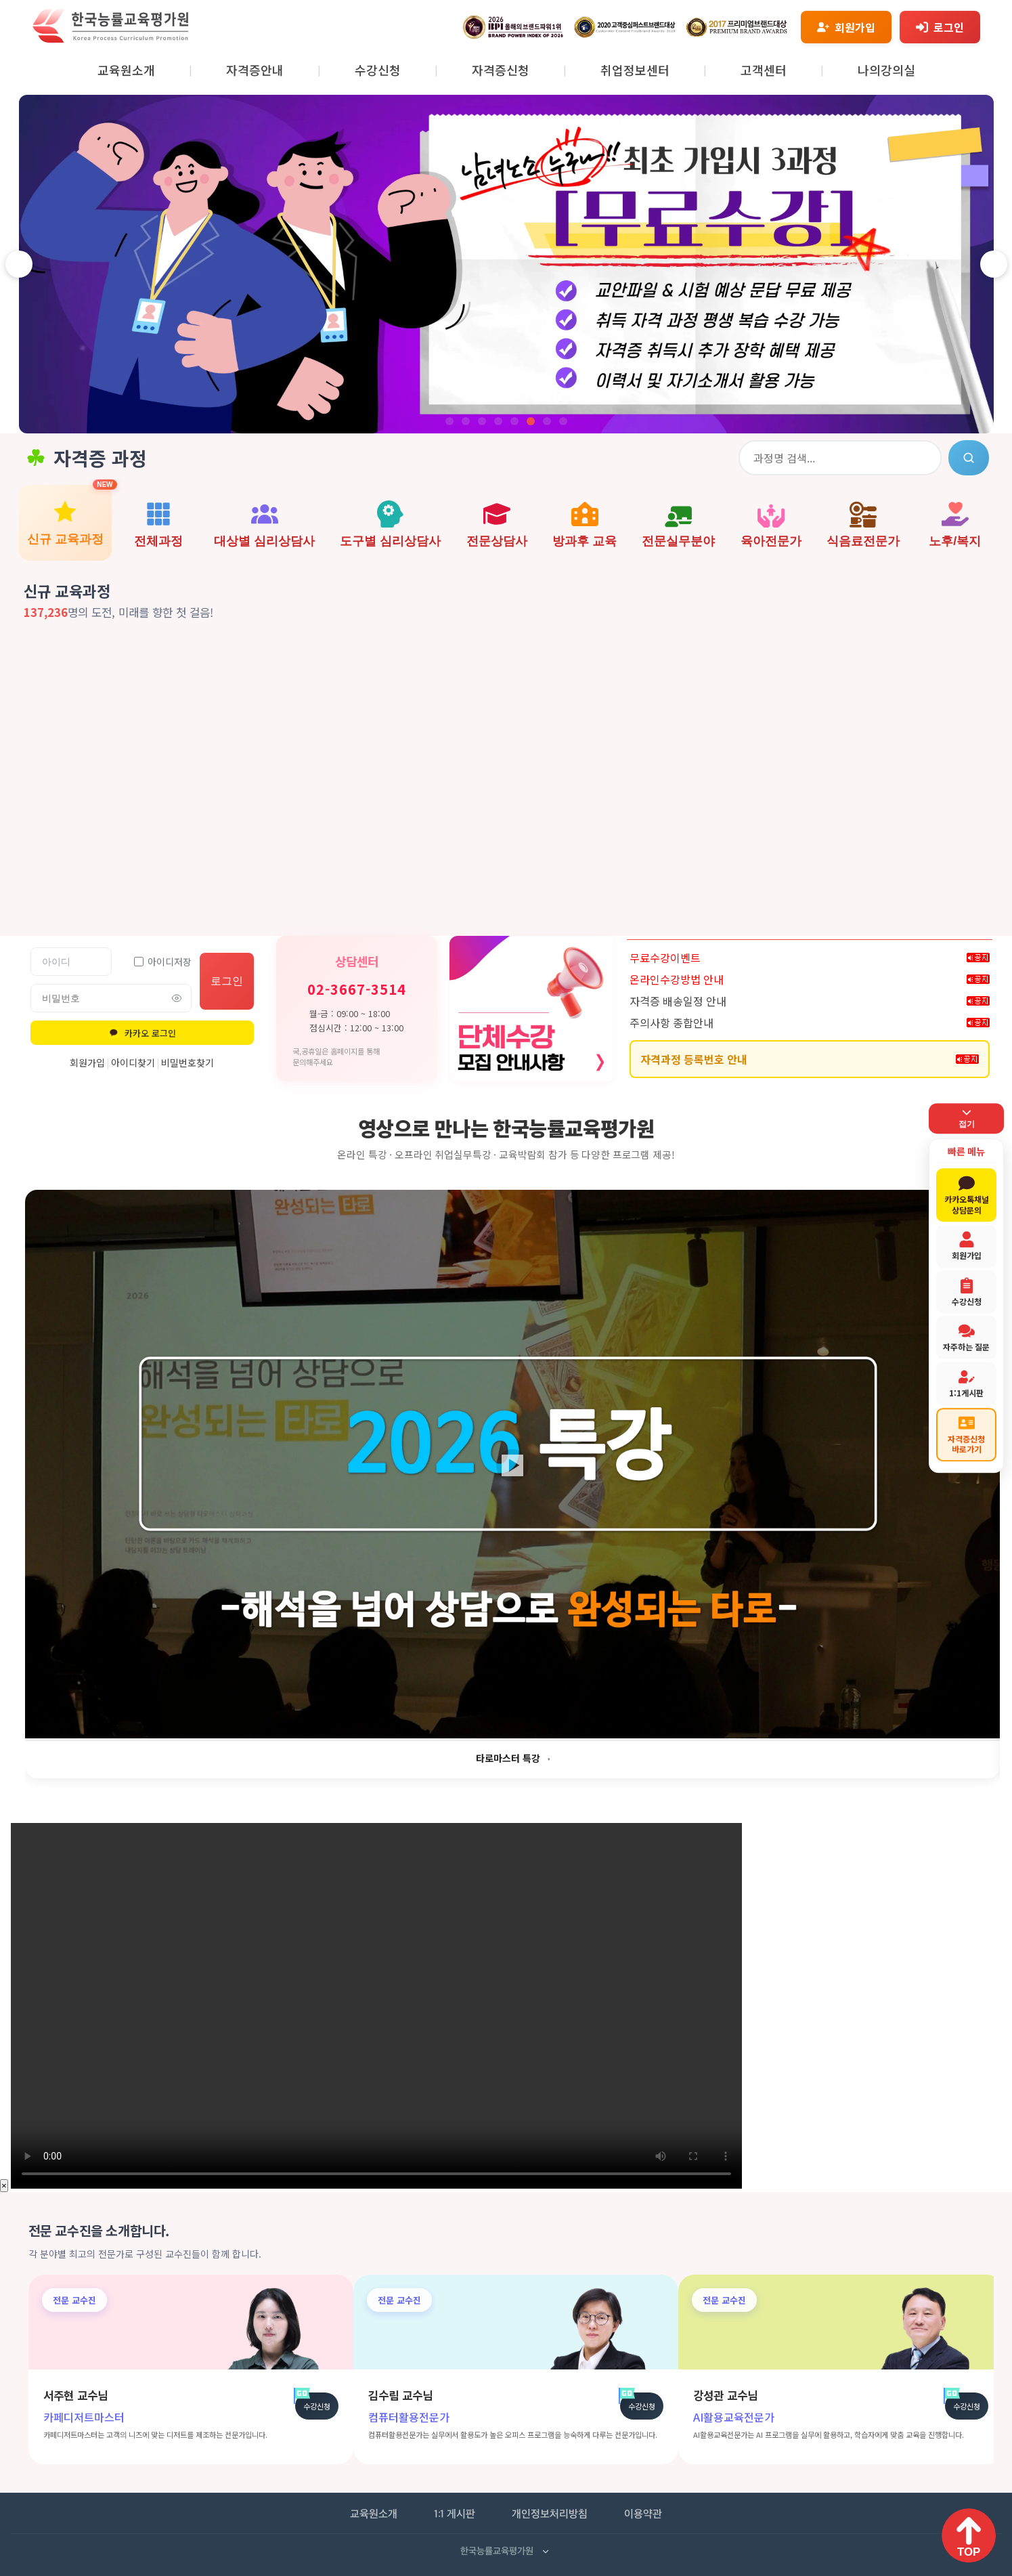 The width and height of the screenshot is (1012, 2576). I want to click on 아이디저장, so click(163, 961).